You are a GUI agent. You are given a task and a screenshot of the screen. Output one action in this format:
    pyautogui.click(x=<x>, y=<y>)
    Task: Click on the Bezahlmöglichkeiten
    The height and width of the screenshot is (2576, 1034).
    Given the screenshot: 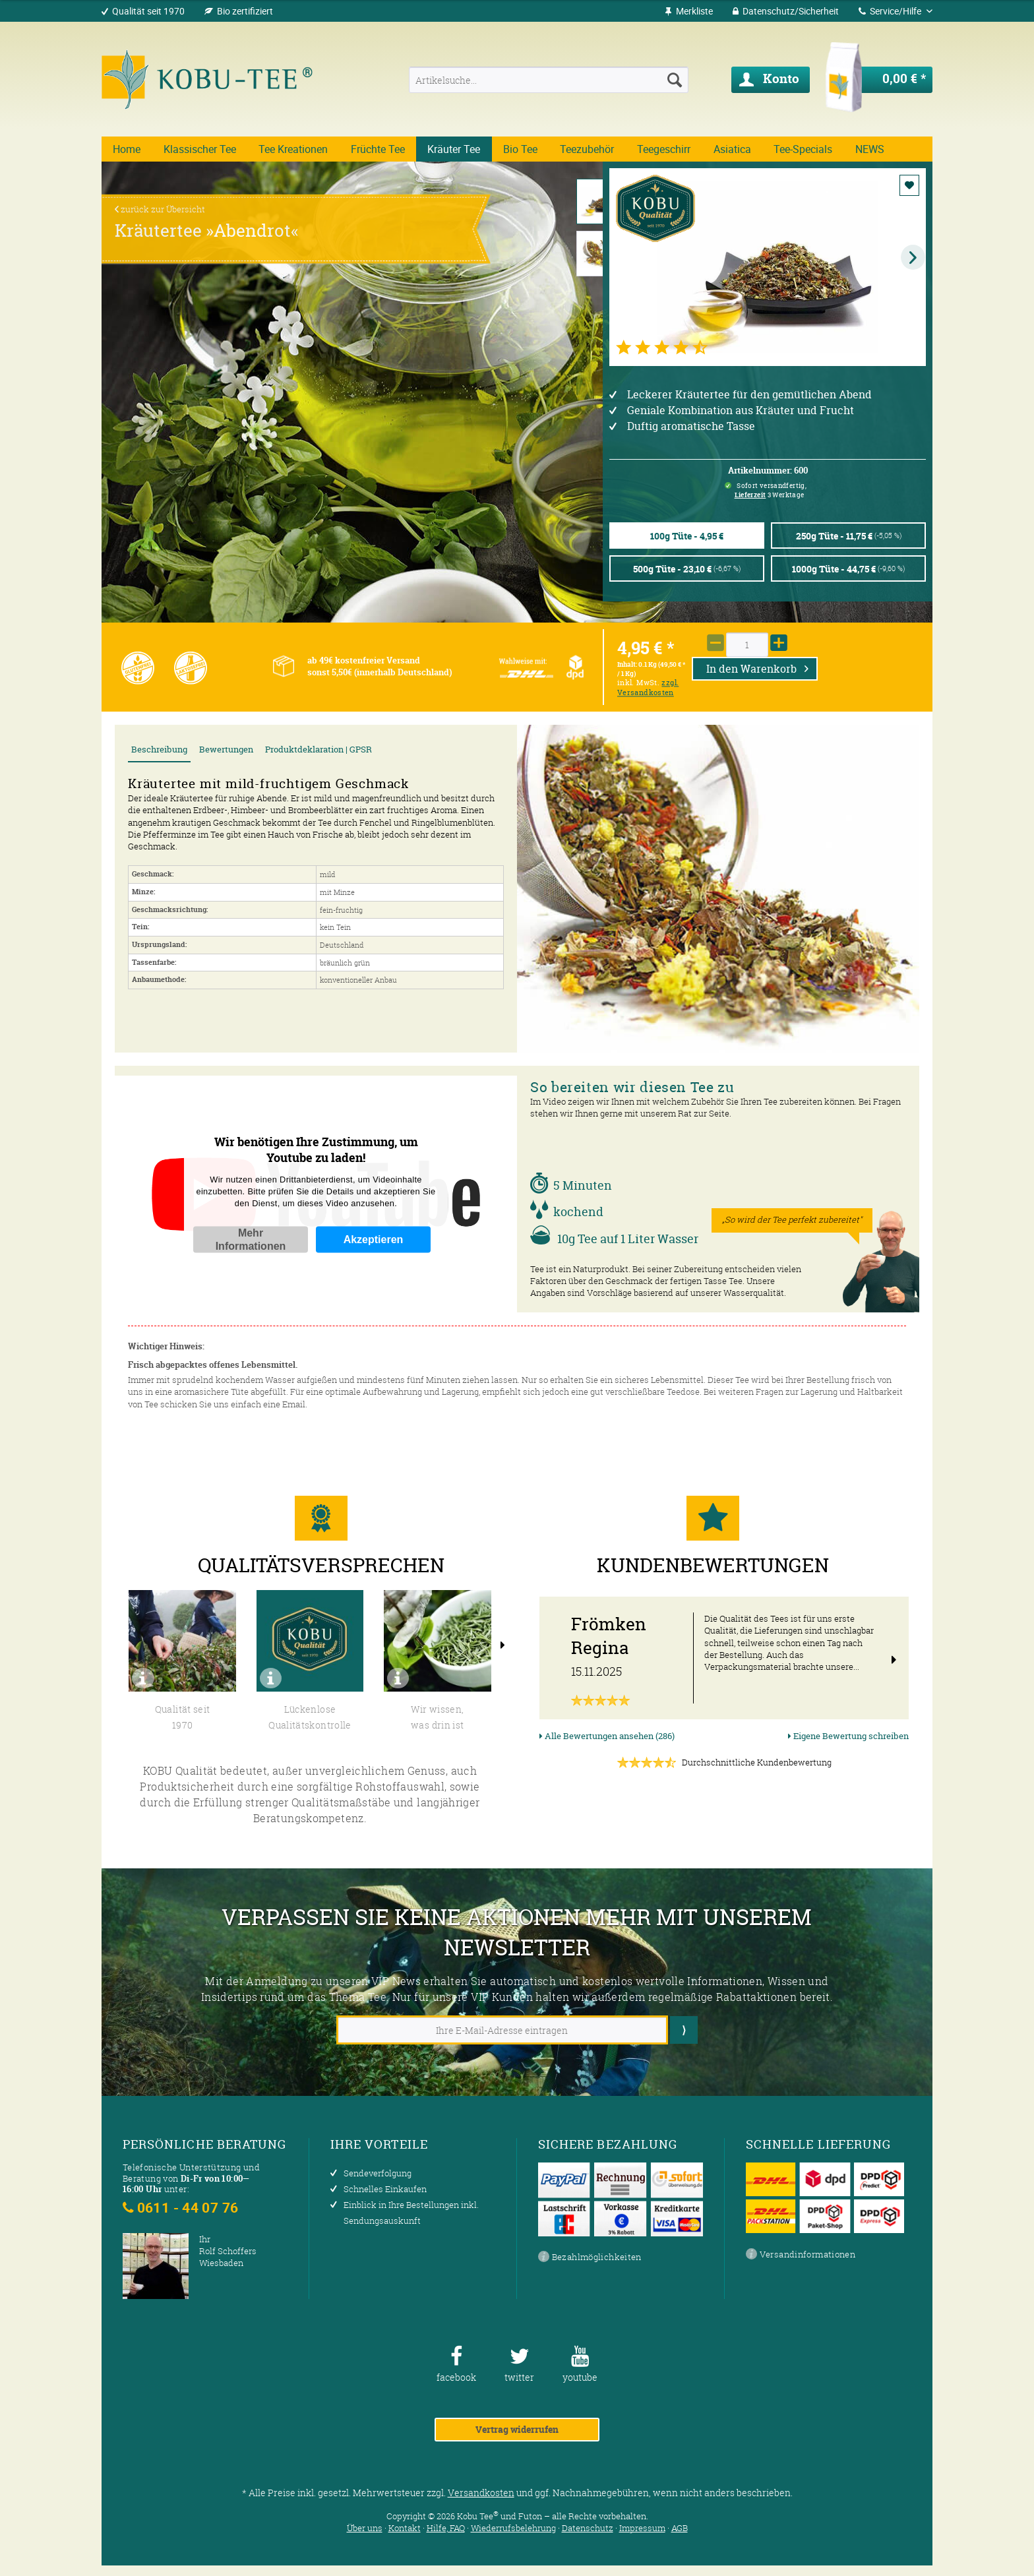 What is the action you would take?
    pyautogui.click(x=590, y=2257)
    